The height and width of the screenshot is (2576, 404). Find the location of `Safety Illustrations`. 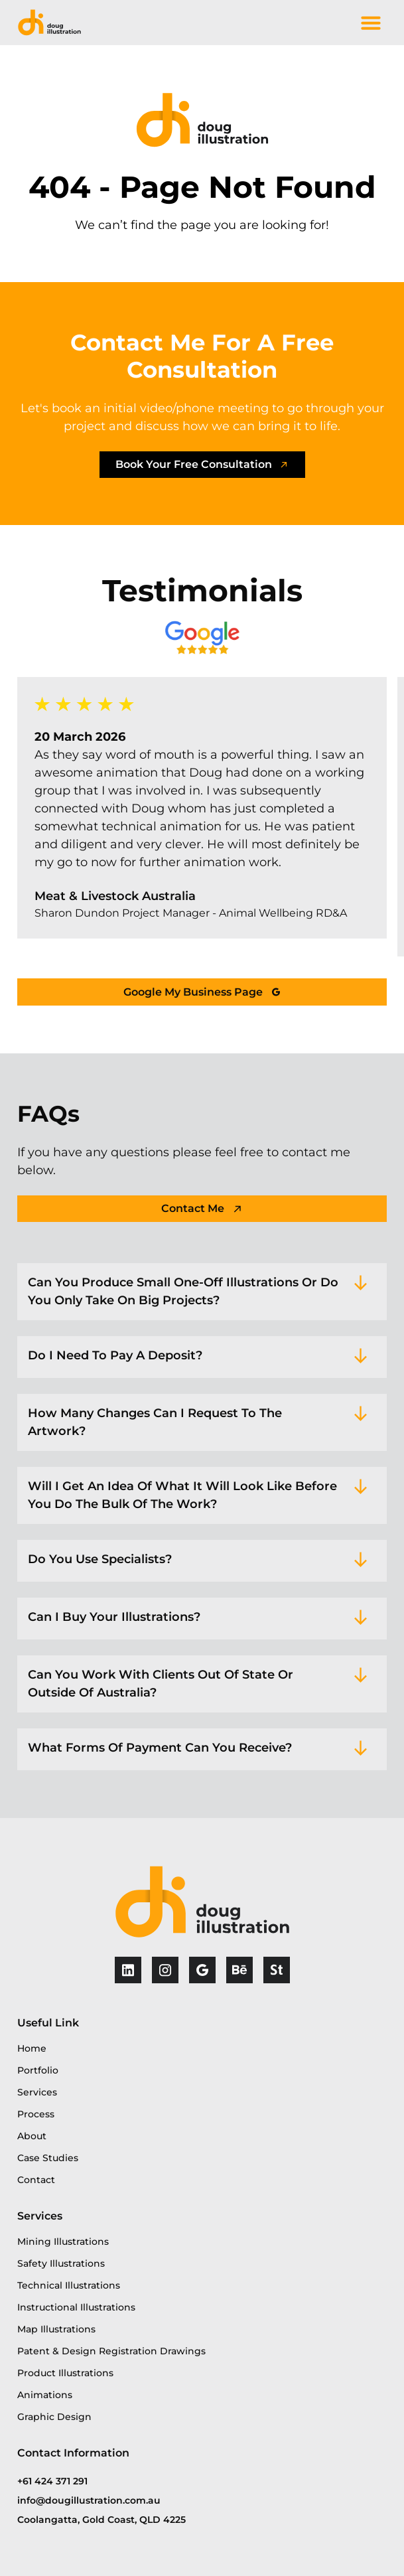

Safety Illustrations is located at coordinates (61, 2263).